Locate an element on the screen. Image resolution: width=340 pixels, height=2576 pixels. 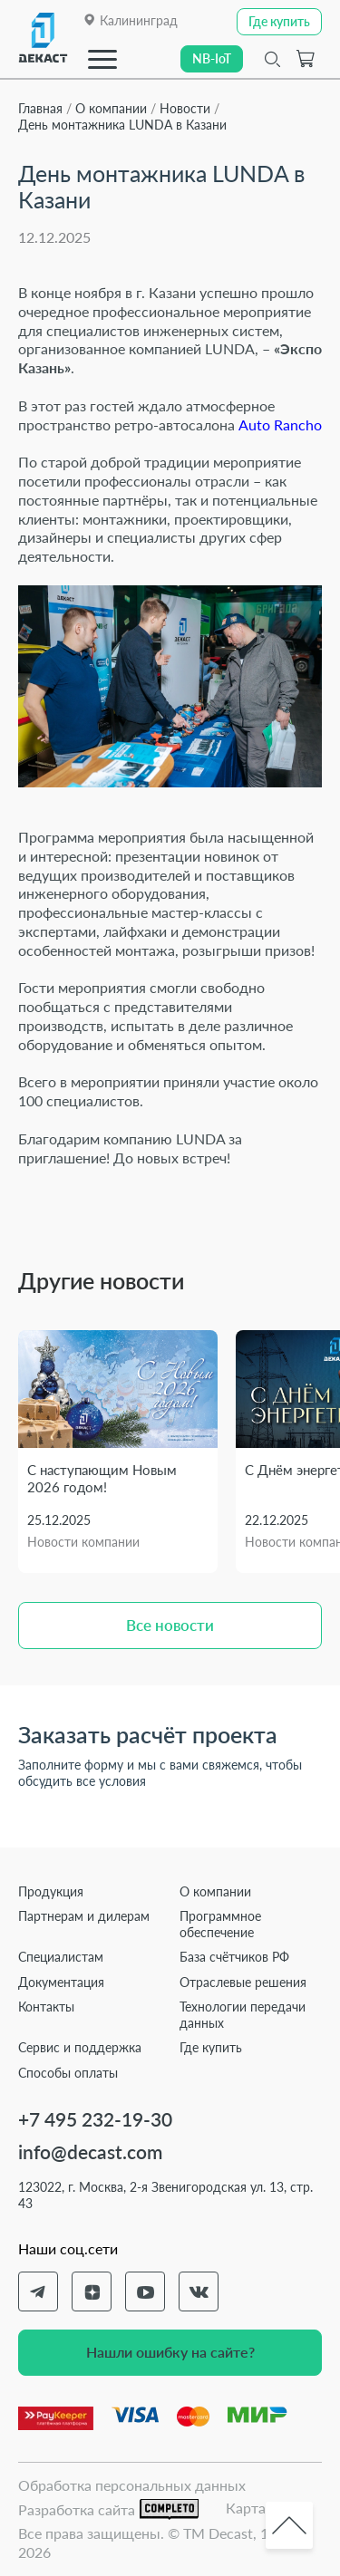
О компании is located at coordinates (215, 1891).